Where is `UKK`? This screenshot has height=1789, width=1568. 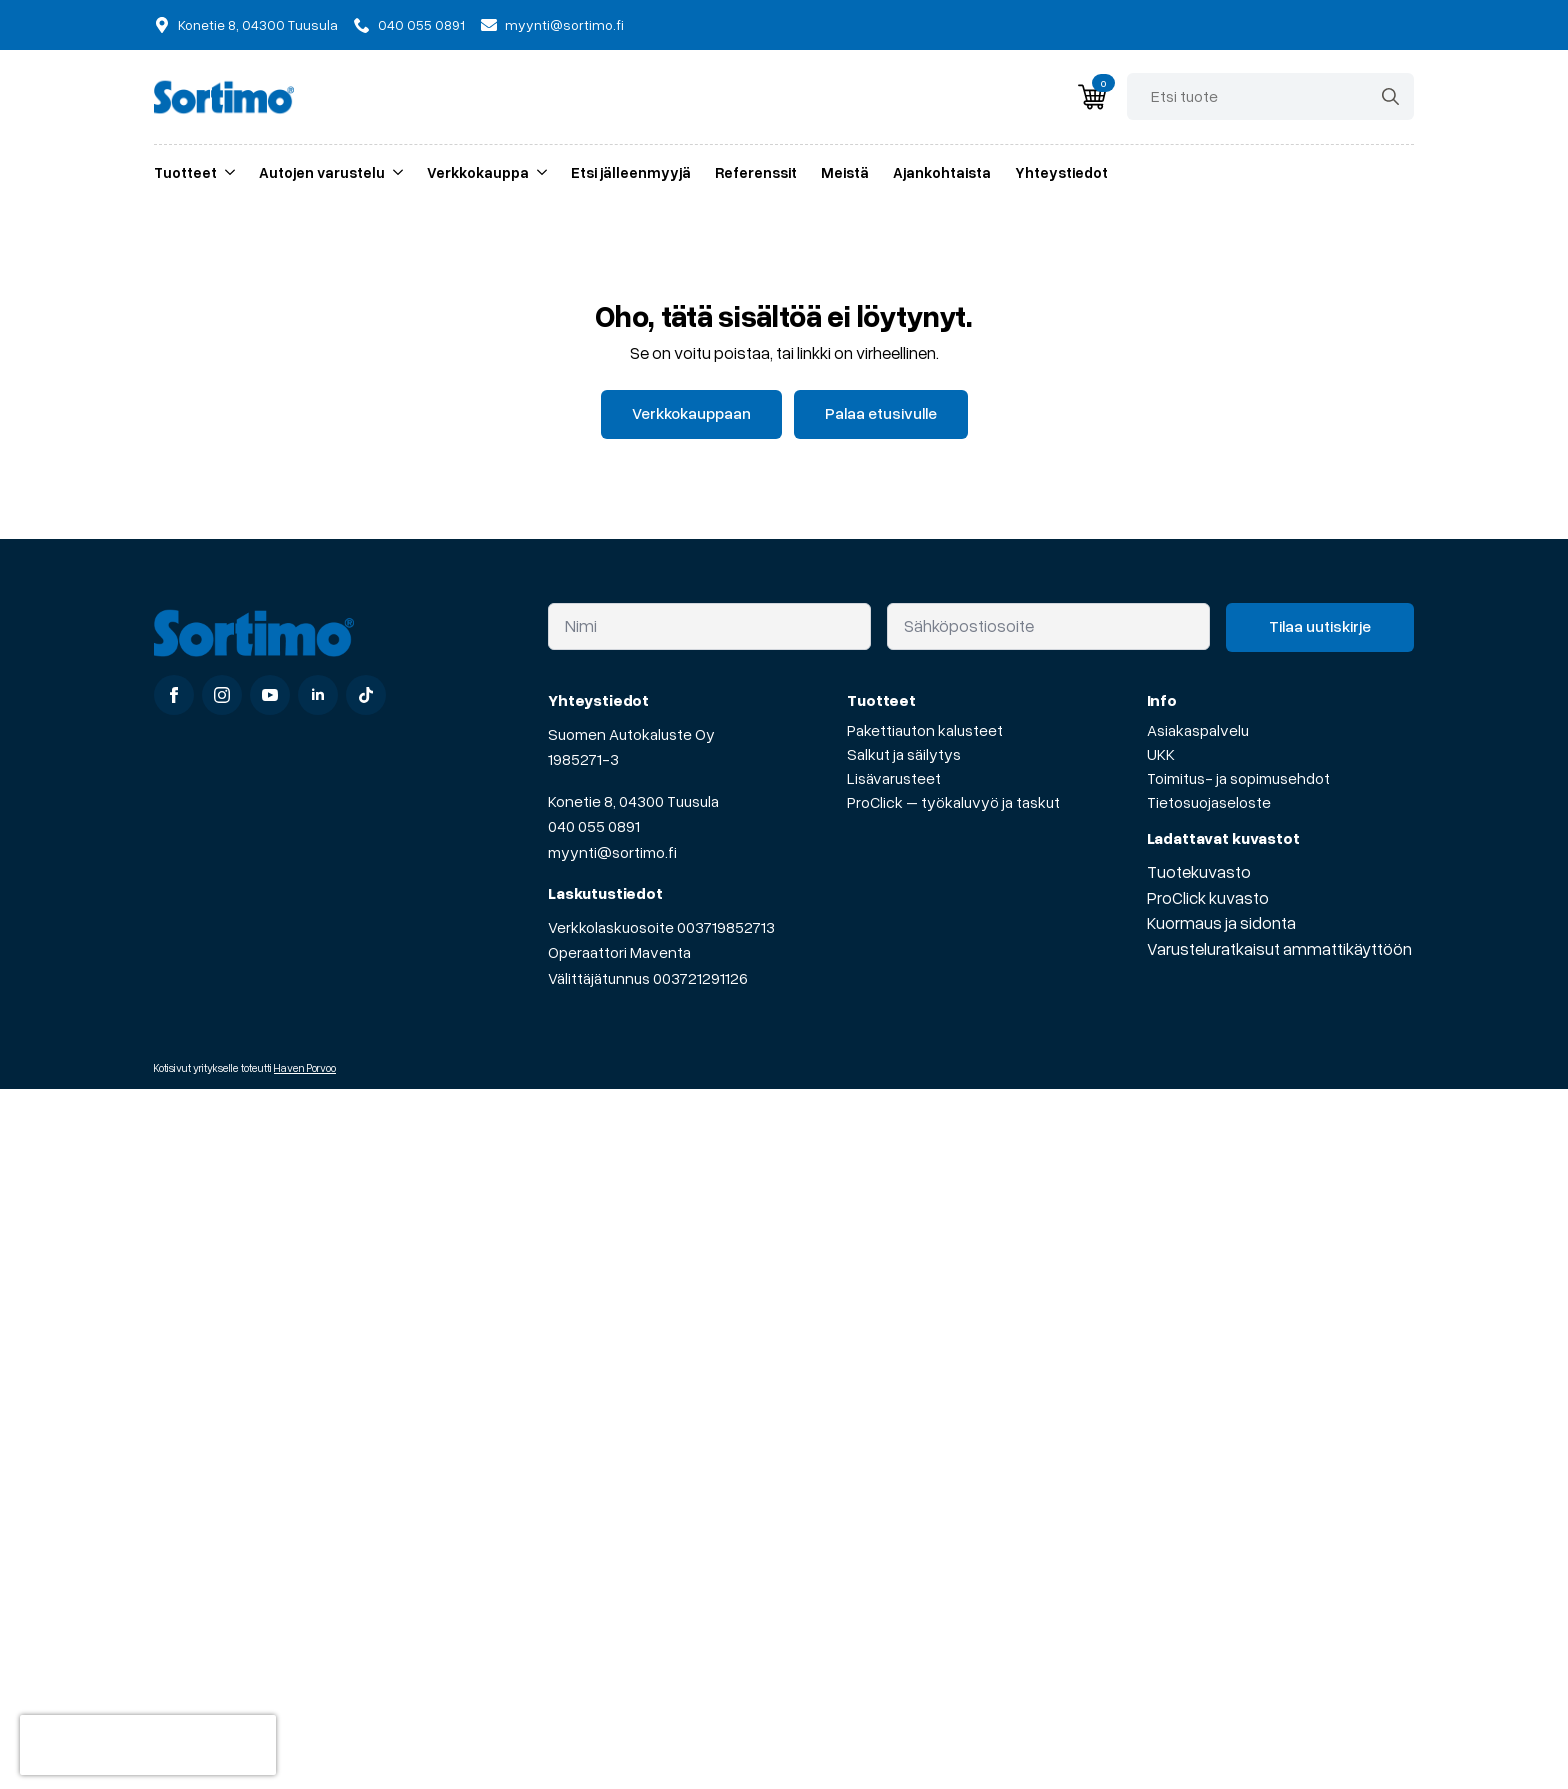
UKK is located at coordinates (1161, 754).